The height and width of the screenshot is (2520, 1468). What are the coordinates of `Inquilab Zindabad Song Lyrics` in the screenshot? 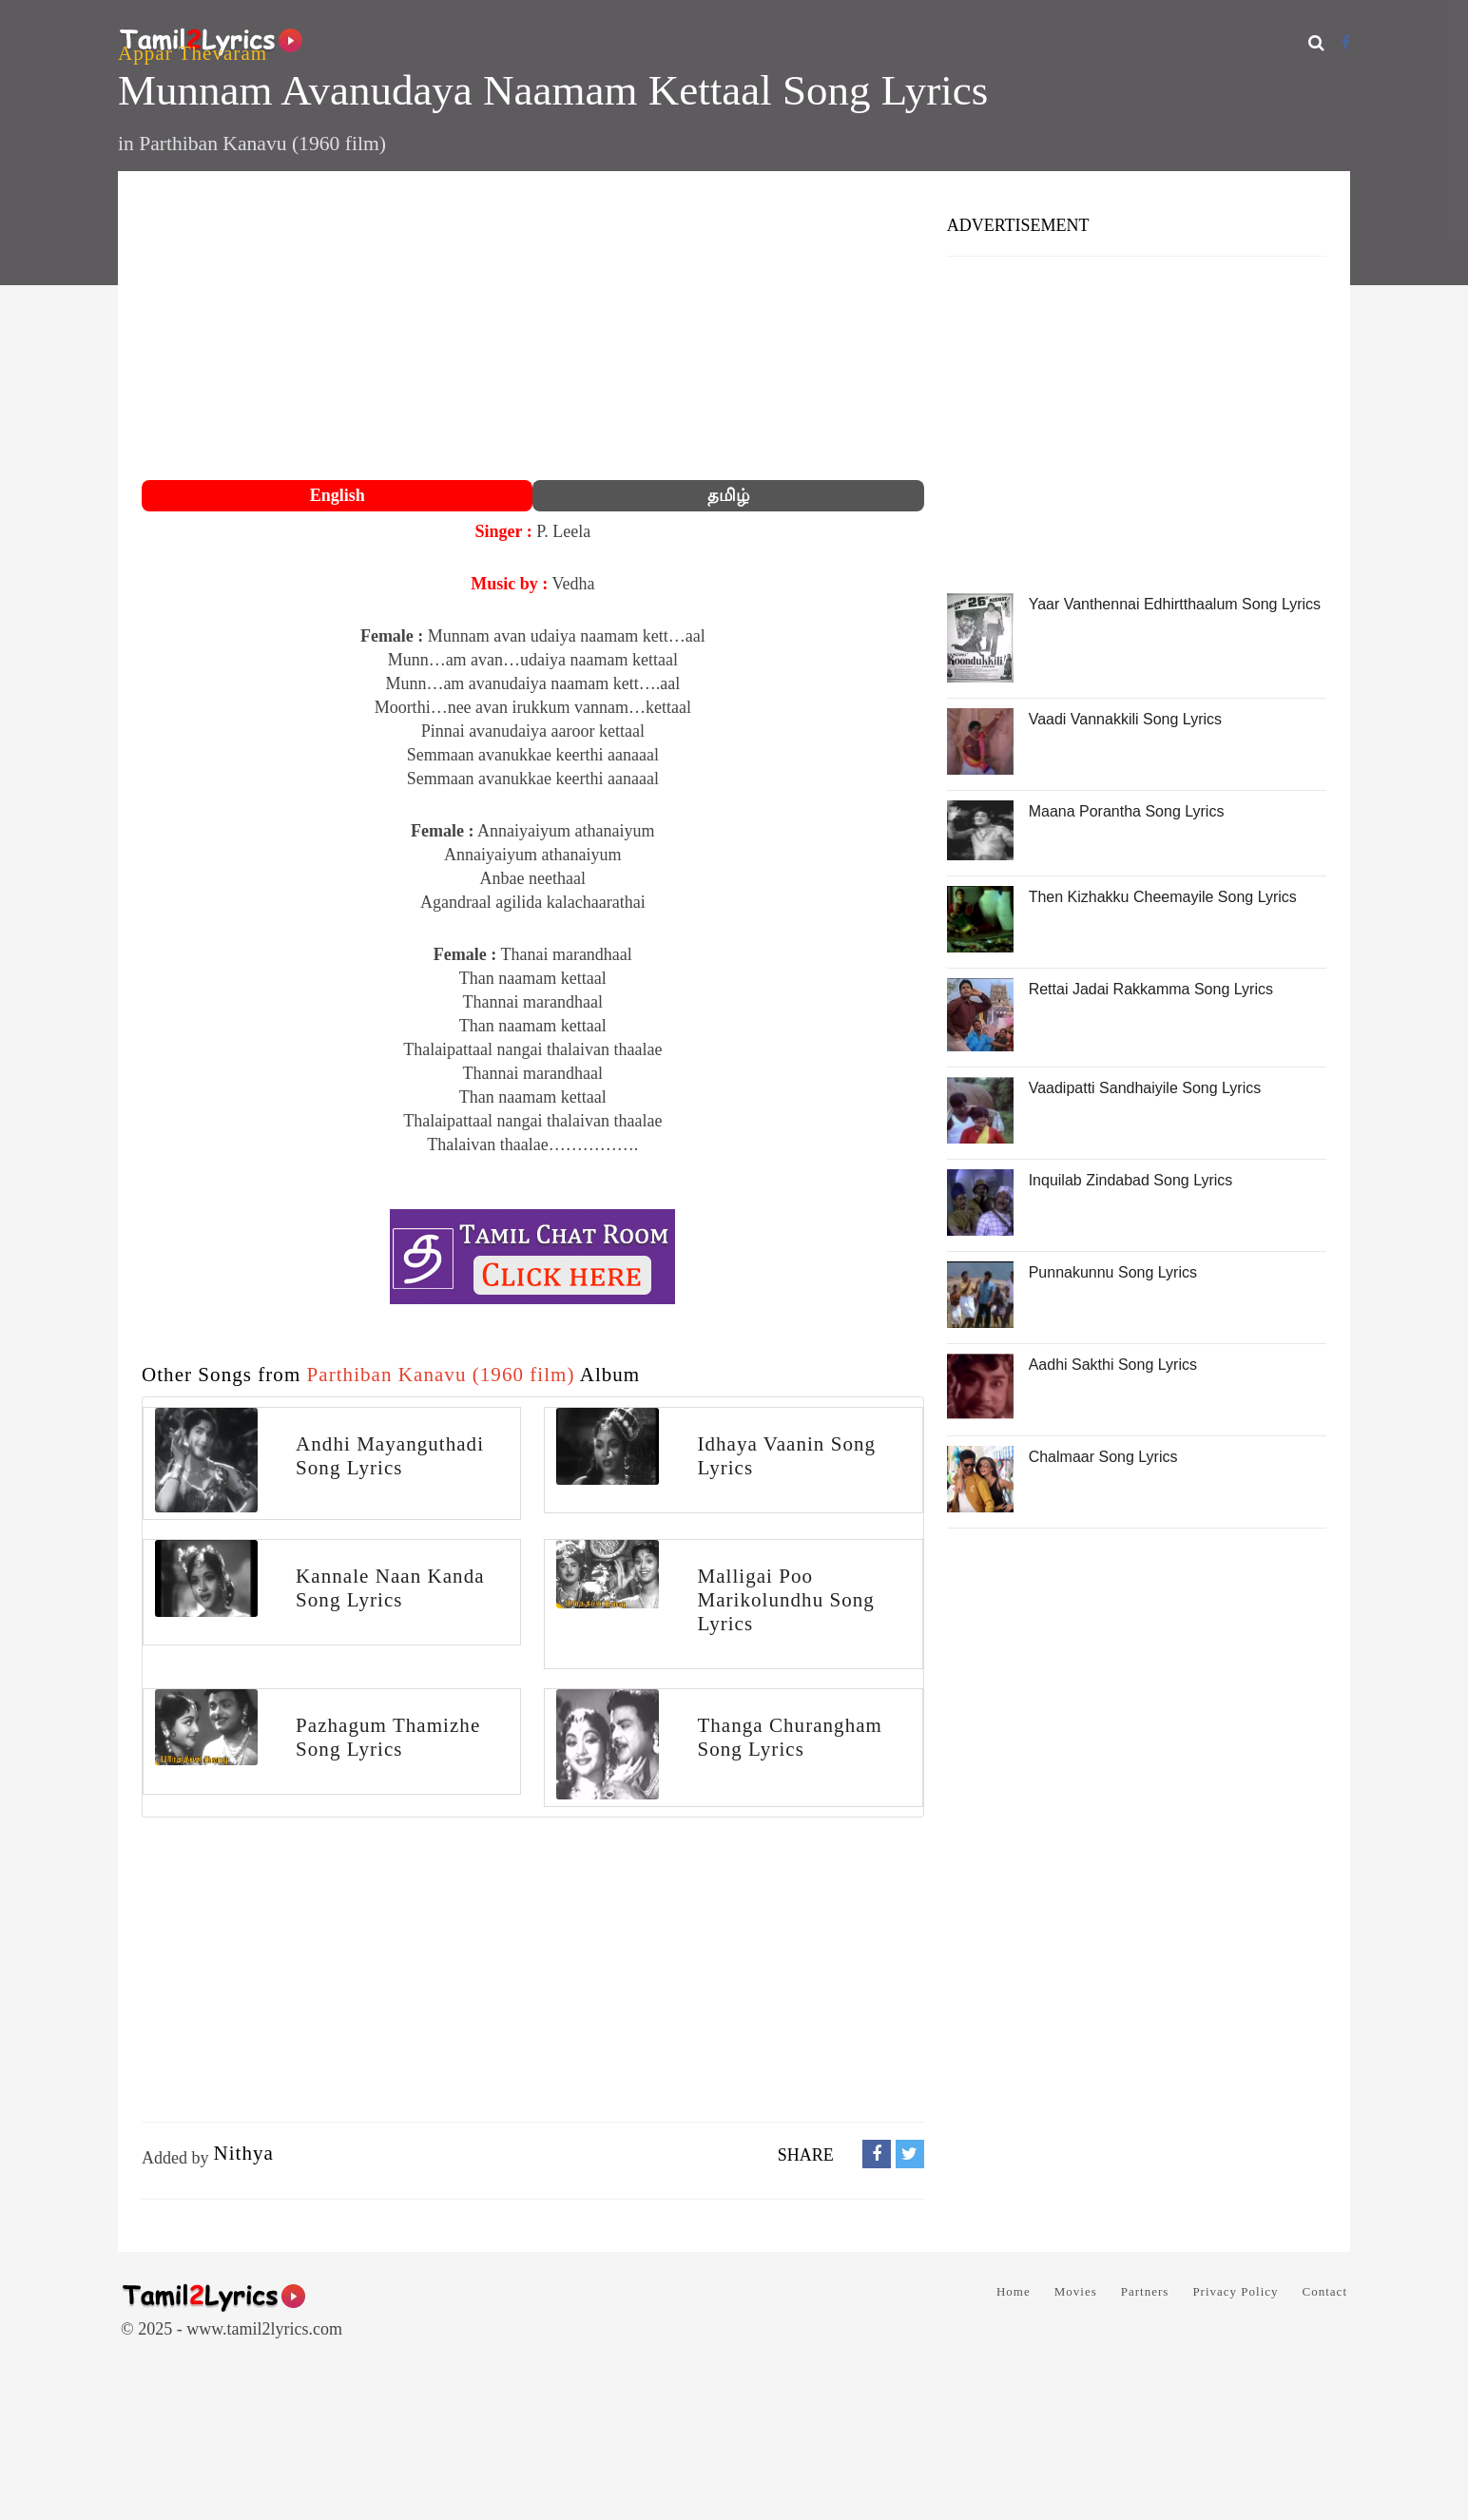 It's located at (1131, 1180).